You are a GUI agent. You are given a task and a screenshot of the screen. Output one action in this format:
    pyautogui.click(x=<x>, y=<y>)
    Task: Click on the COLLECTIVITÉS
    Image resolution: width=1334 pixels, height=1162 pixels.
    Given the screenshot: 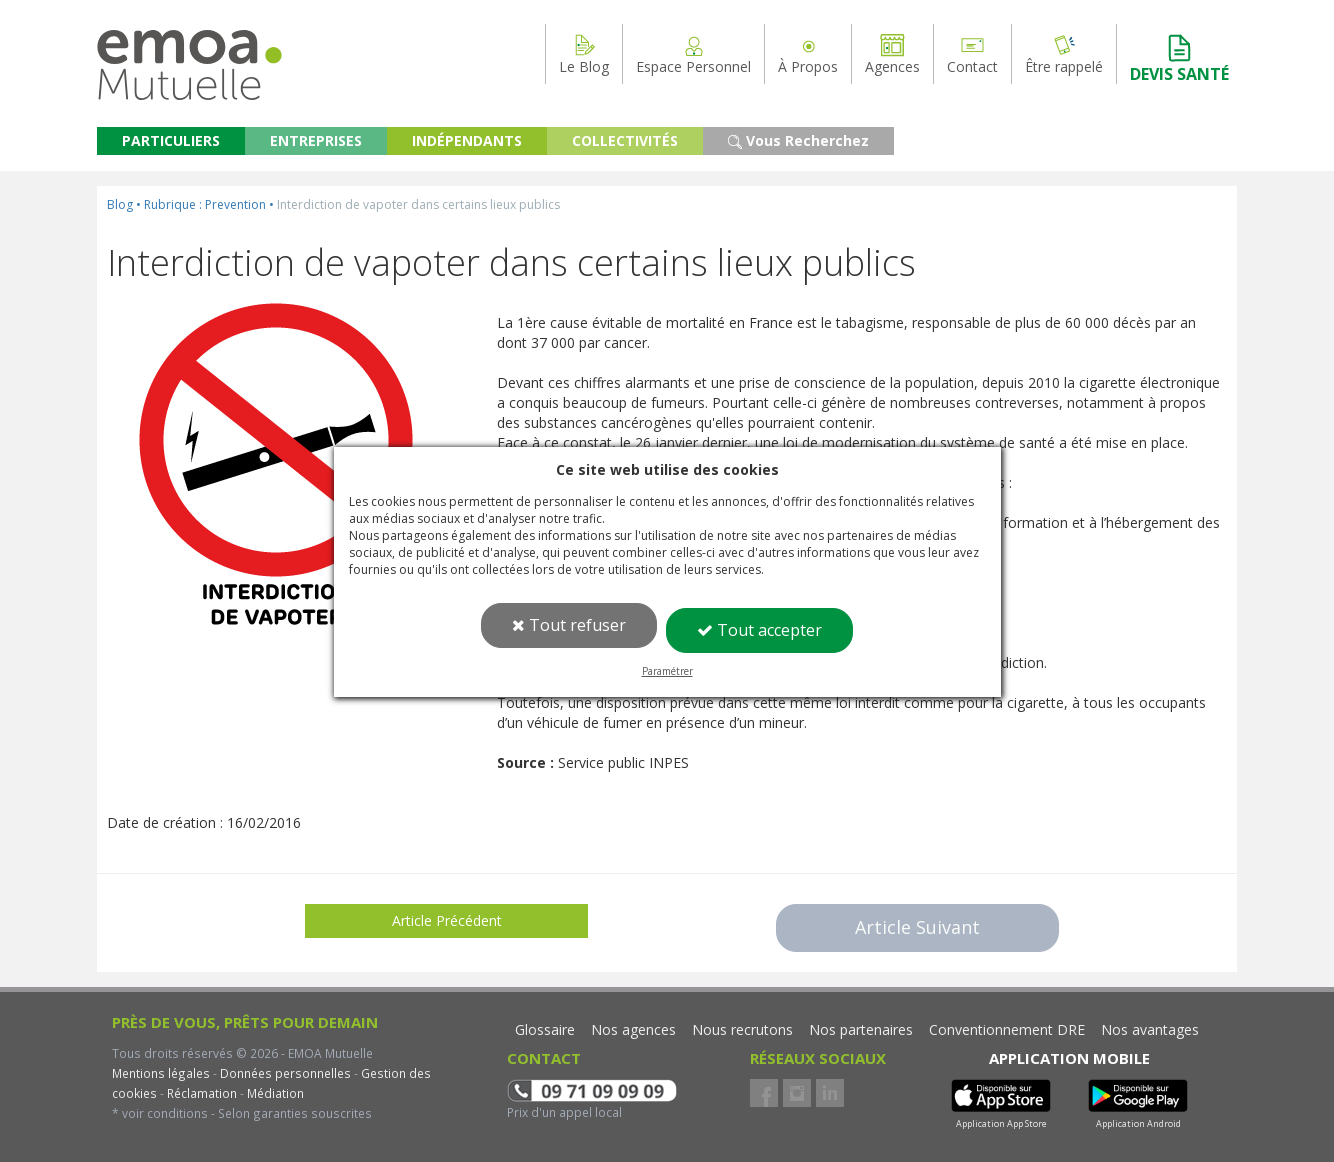 What is the action you would take?
    pyautogui.click(x=625, y=140)
    